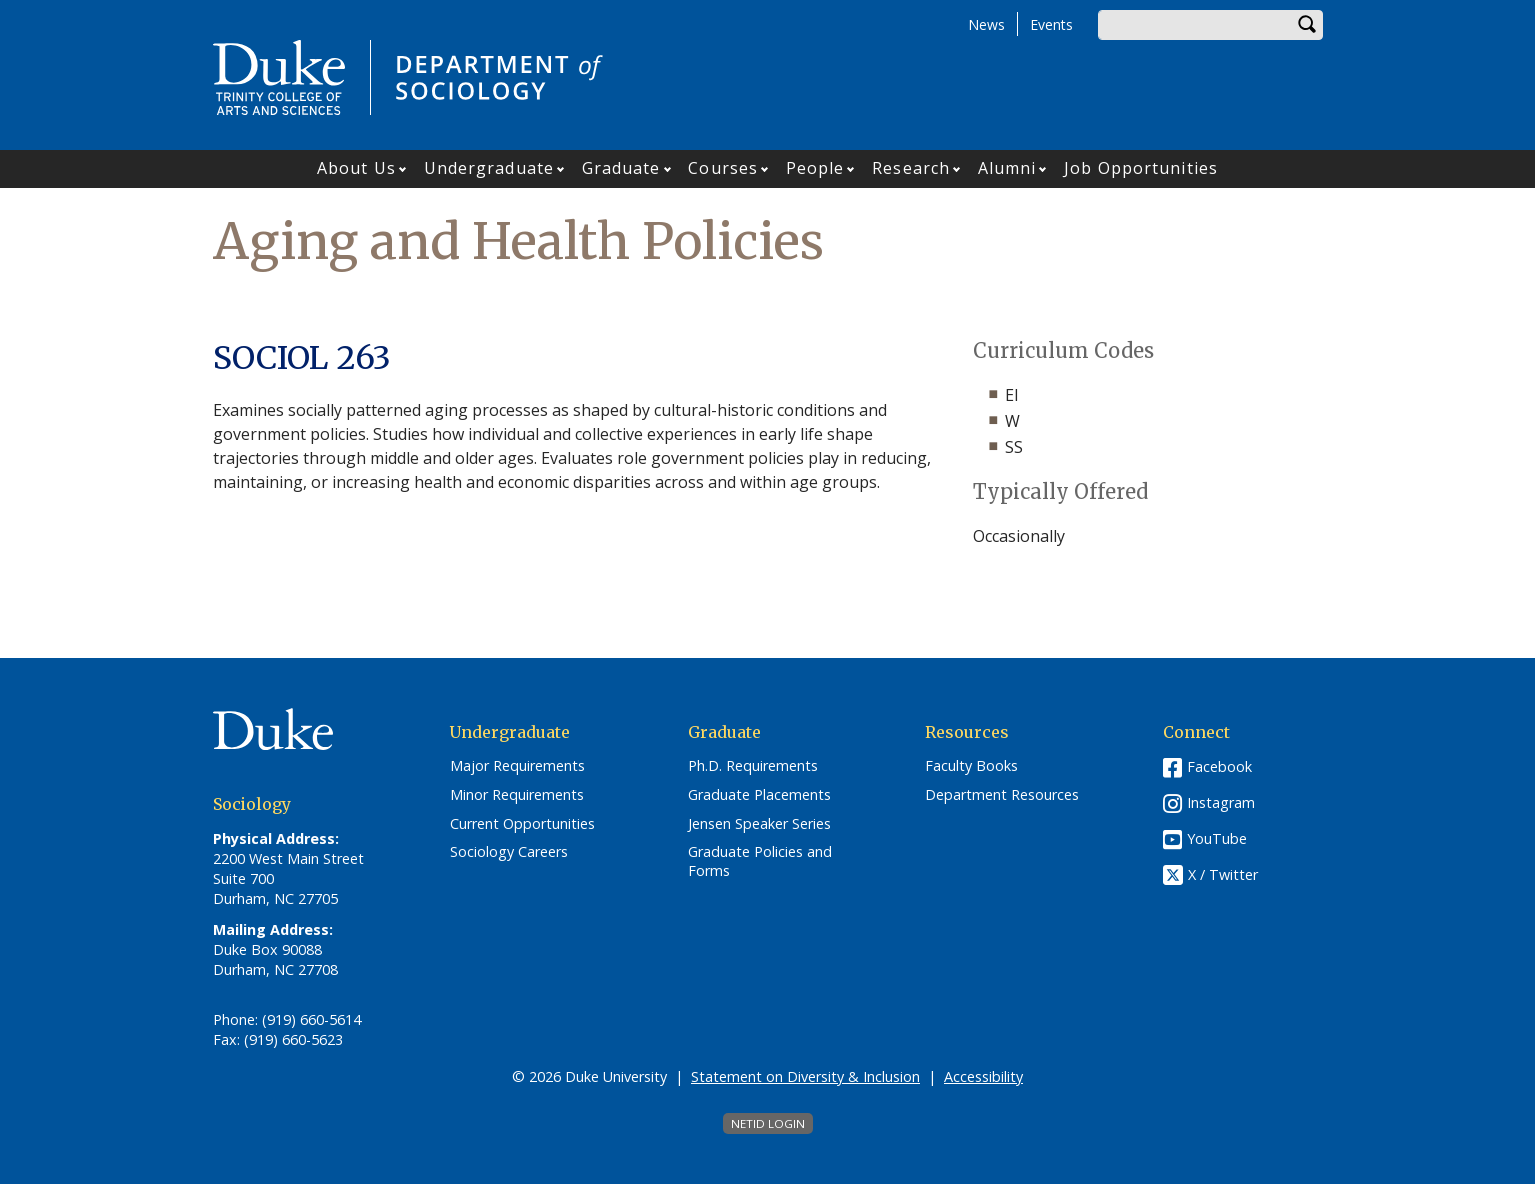 This screenshot has height=1184, width=1535. I want to click on Undergraduate, so click(489, 168).